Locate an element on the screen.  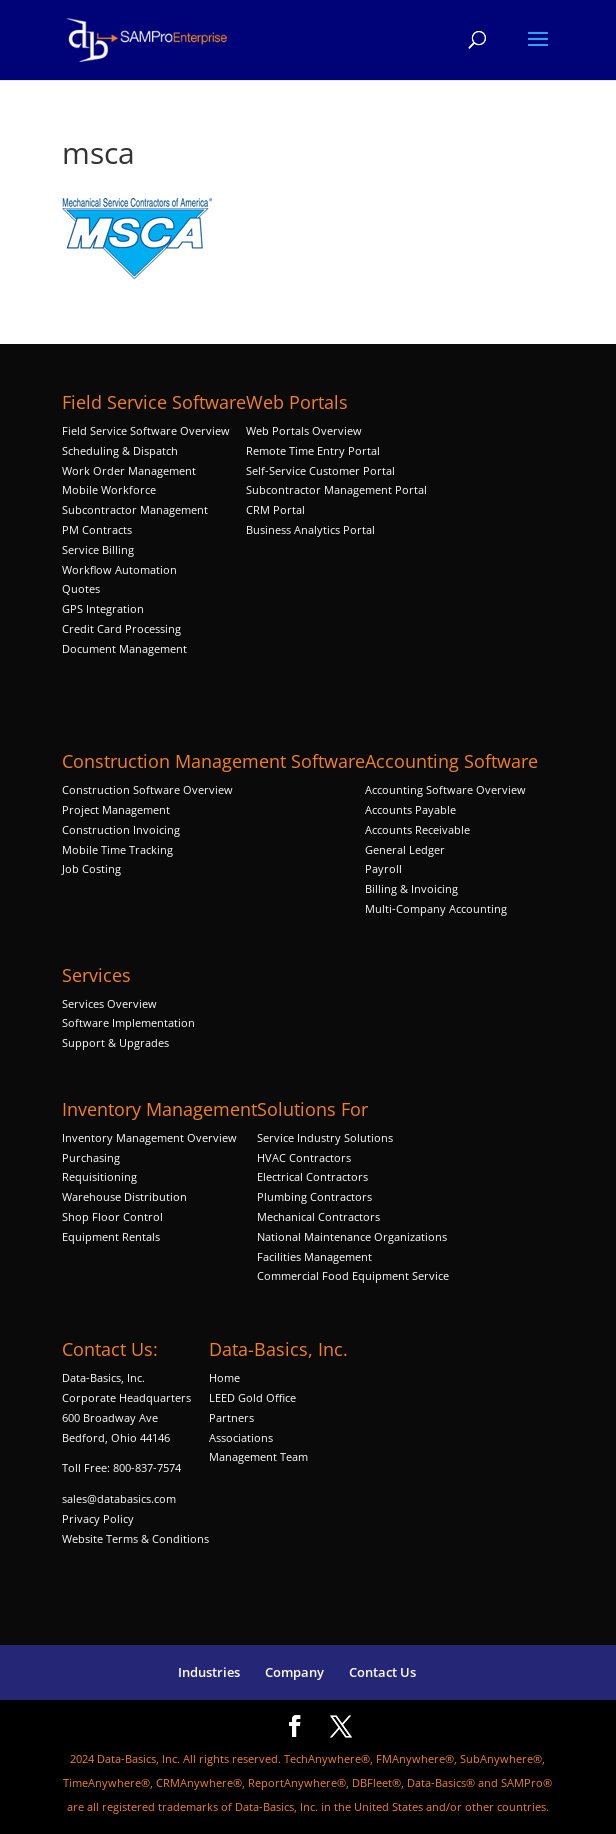
Warehouse Distribution is located at coordinates (124, 1196).